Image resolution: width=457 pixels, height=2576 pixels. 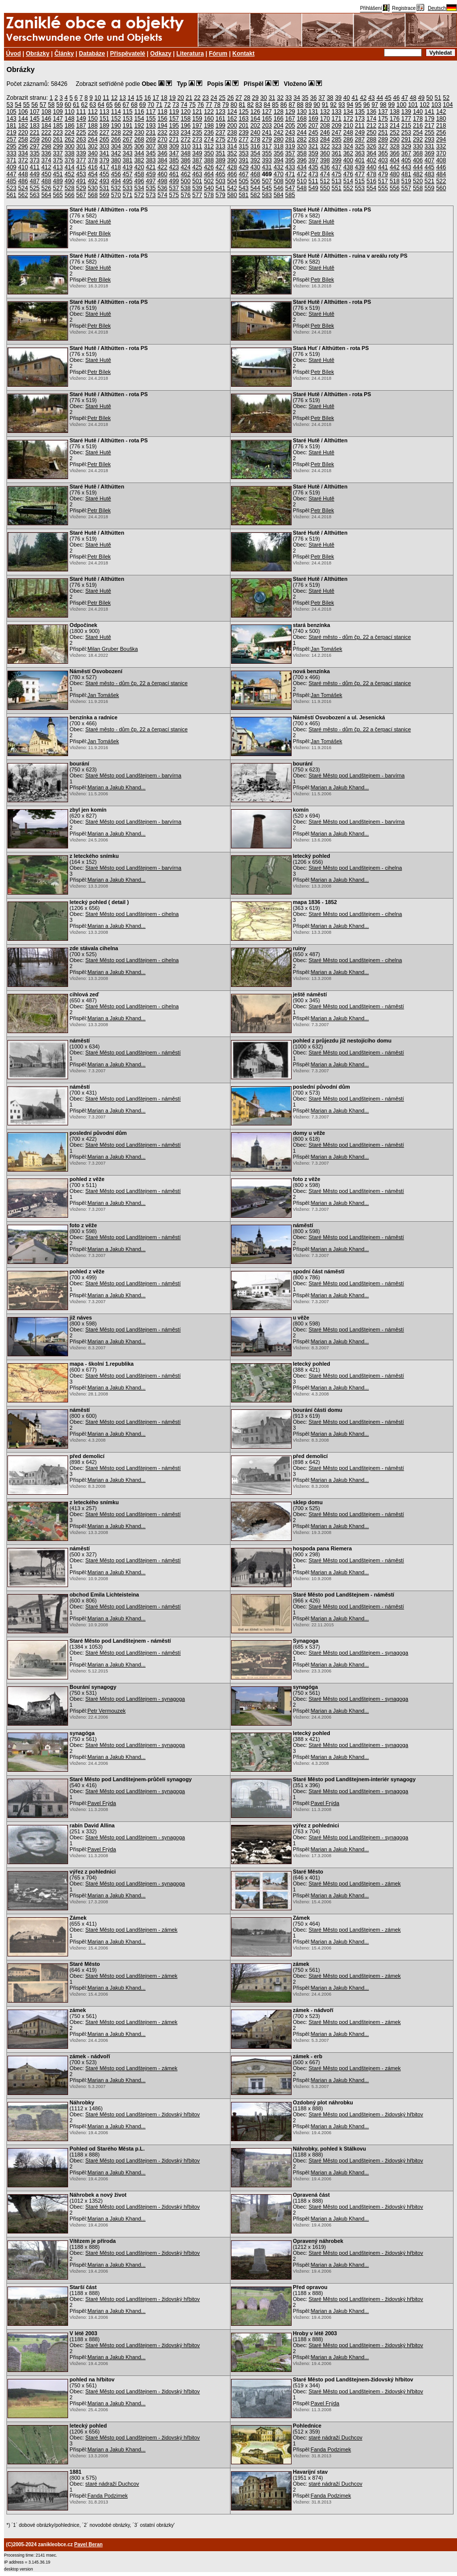 I want to click on 152, so click(x=116, y=118).